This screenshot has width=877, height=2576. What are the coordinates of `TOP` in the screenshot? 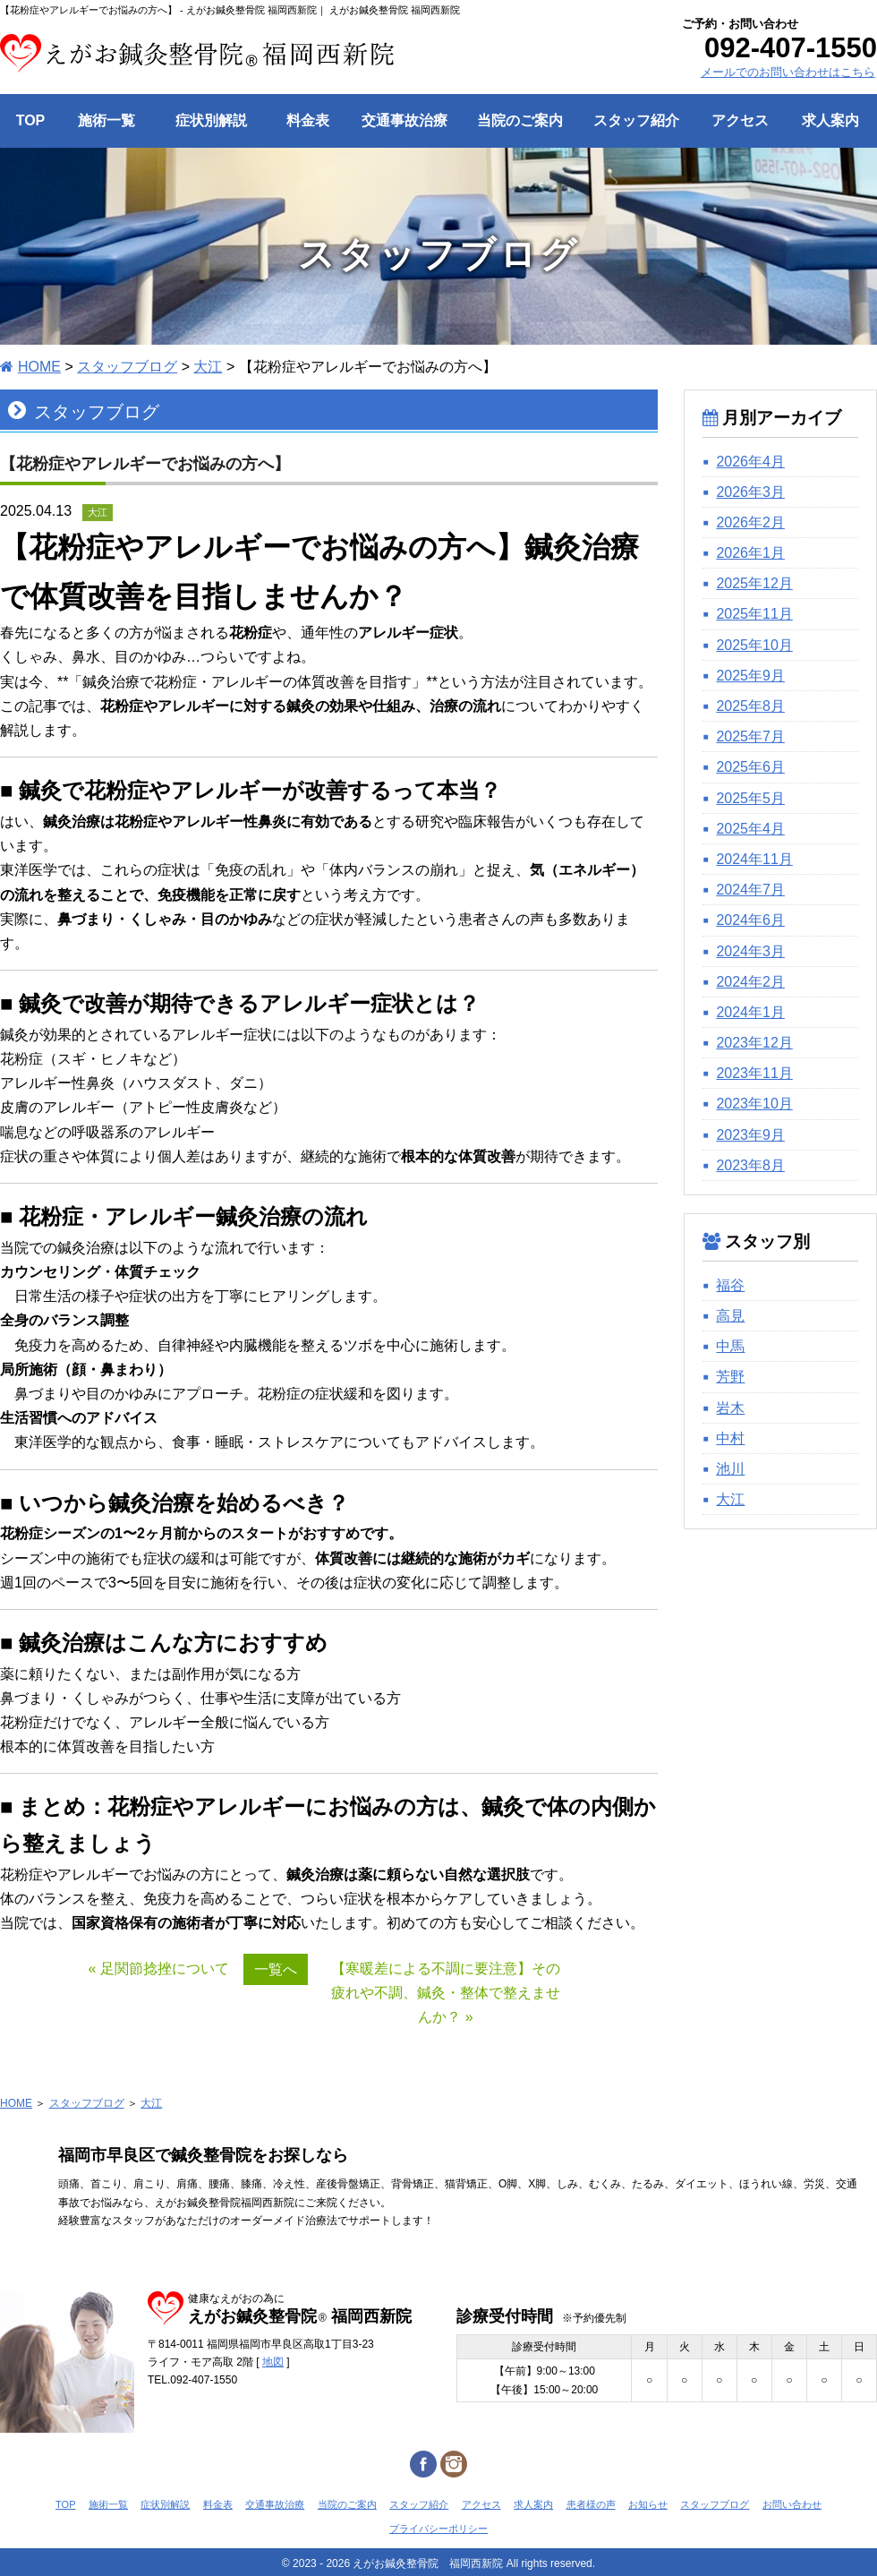 It's located at (65, 2504).